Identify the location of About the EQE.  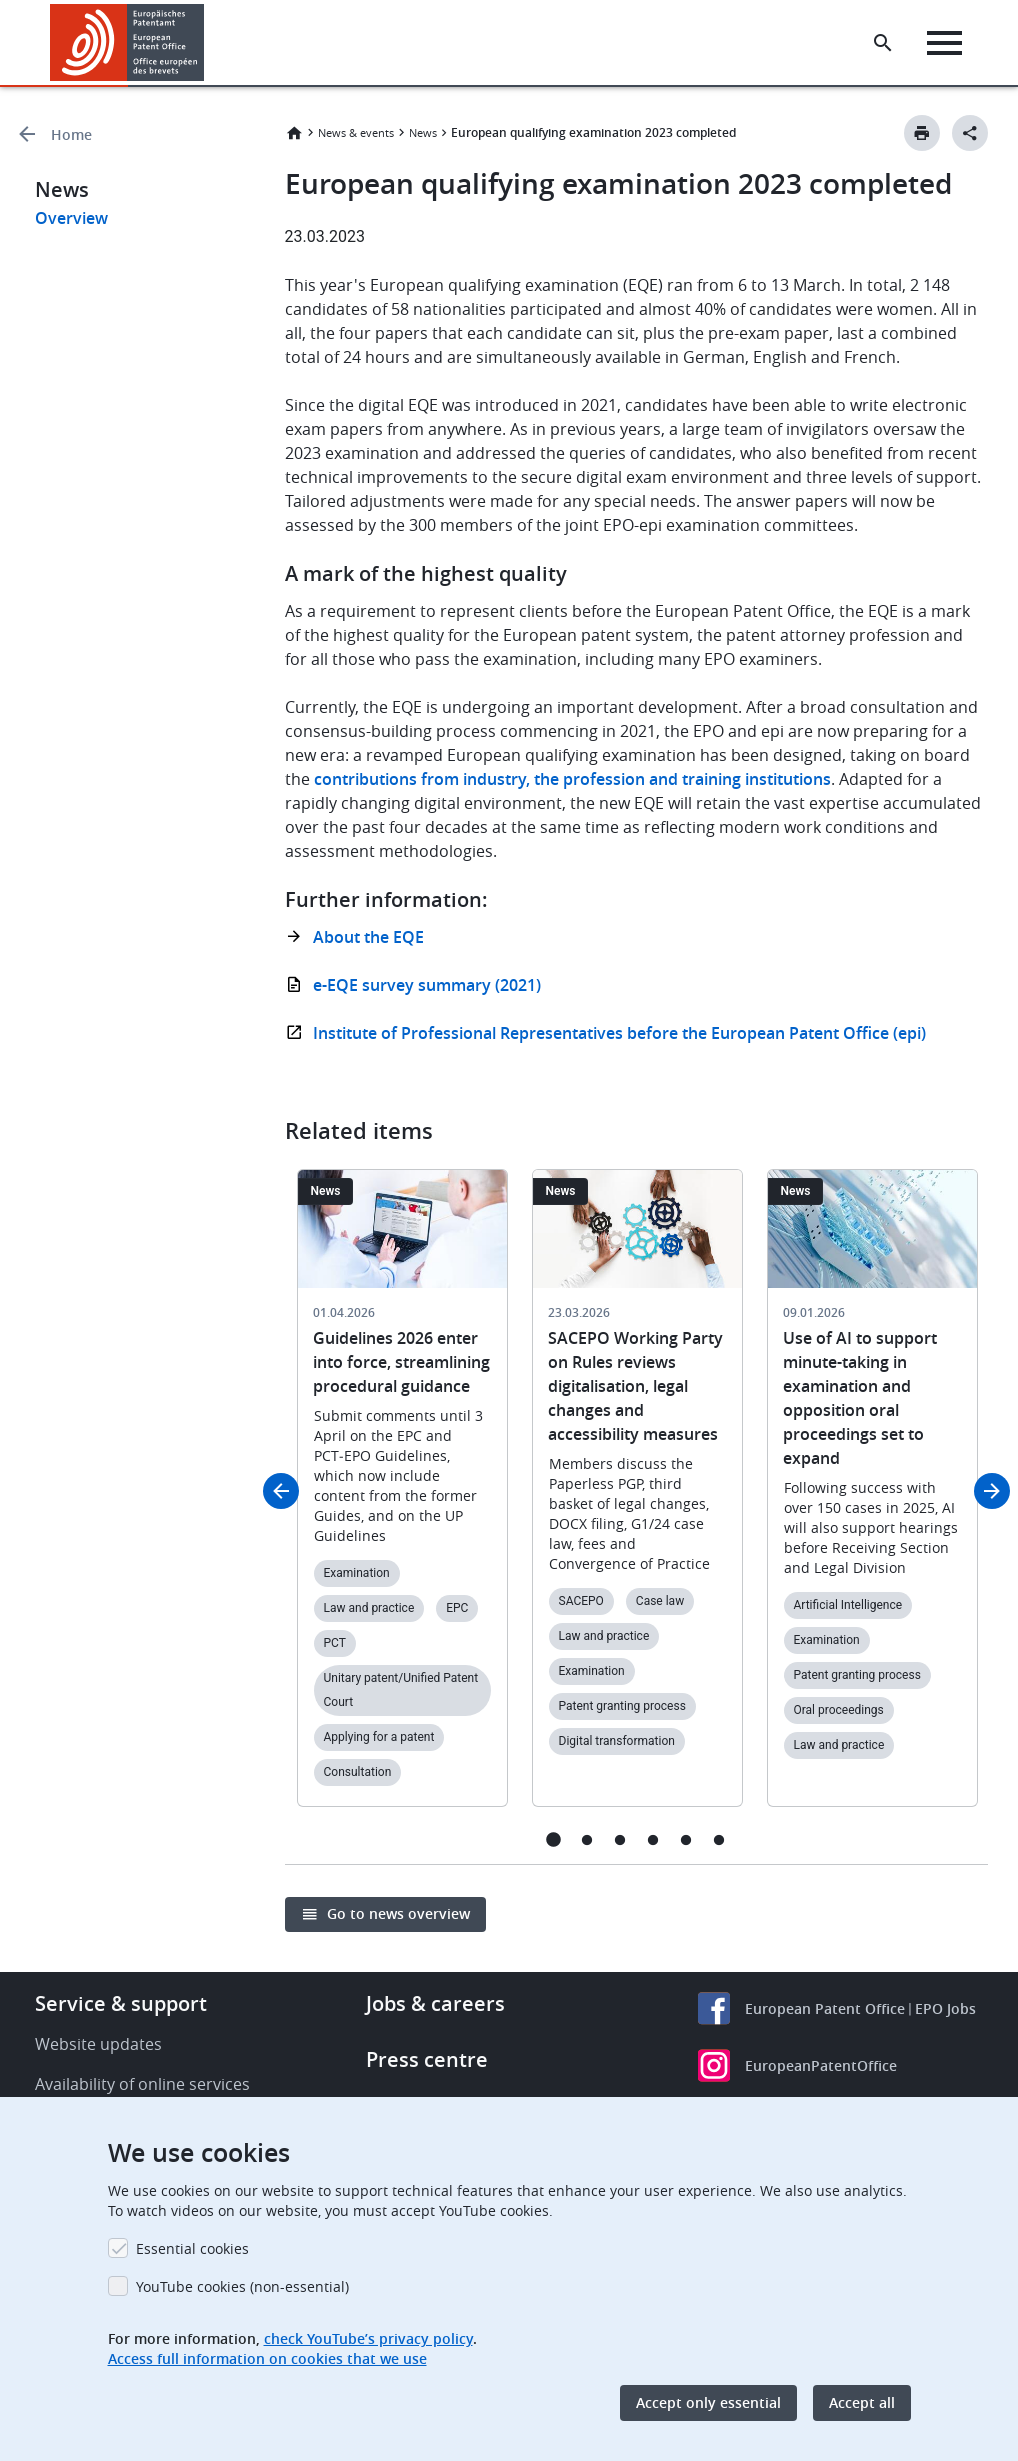
(368, 937).